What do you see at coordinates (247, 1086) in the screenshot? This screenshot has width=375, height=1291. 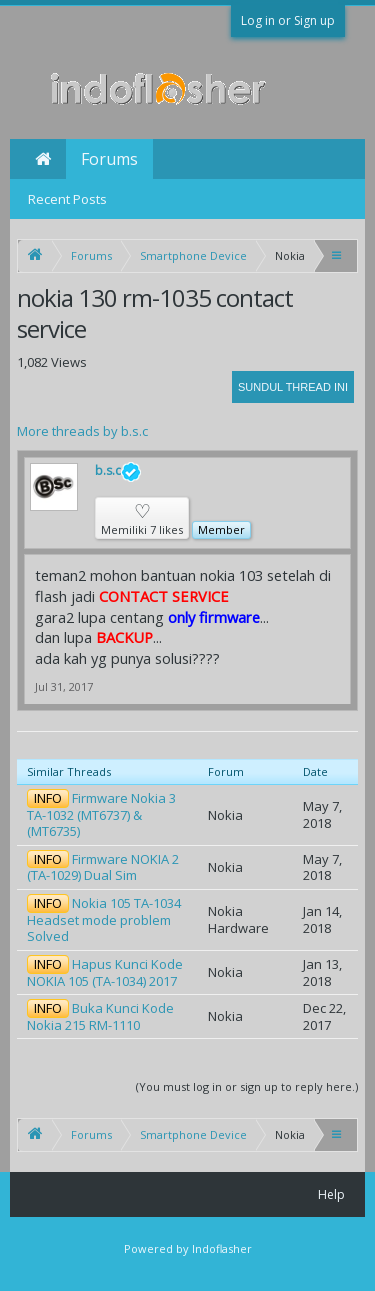 I see `(You must log in or sign up to reply here.)` at bounding box center [247, 1086].